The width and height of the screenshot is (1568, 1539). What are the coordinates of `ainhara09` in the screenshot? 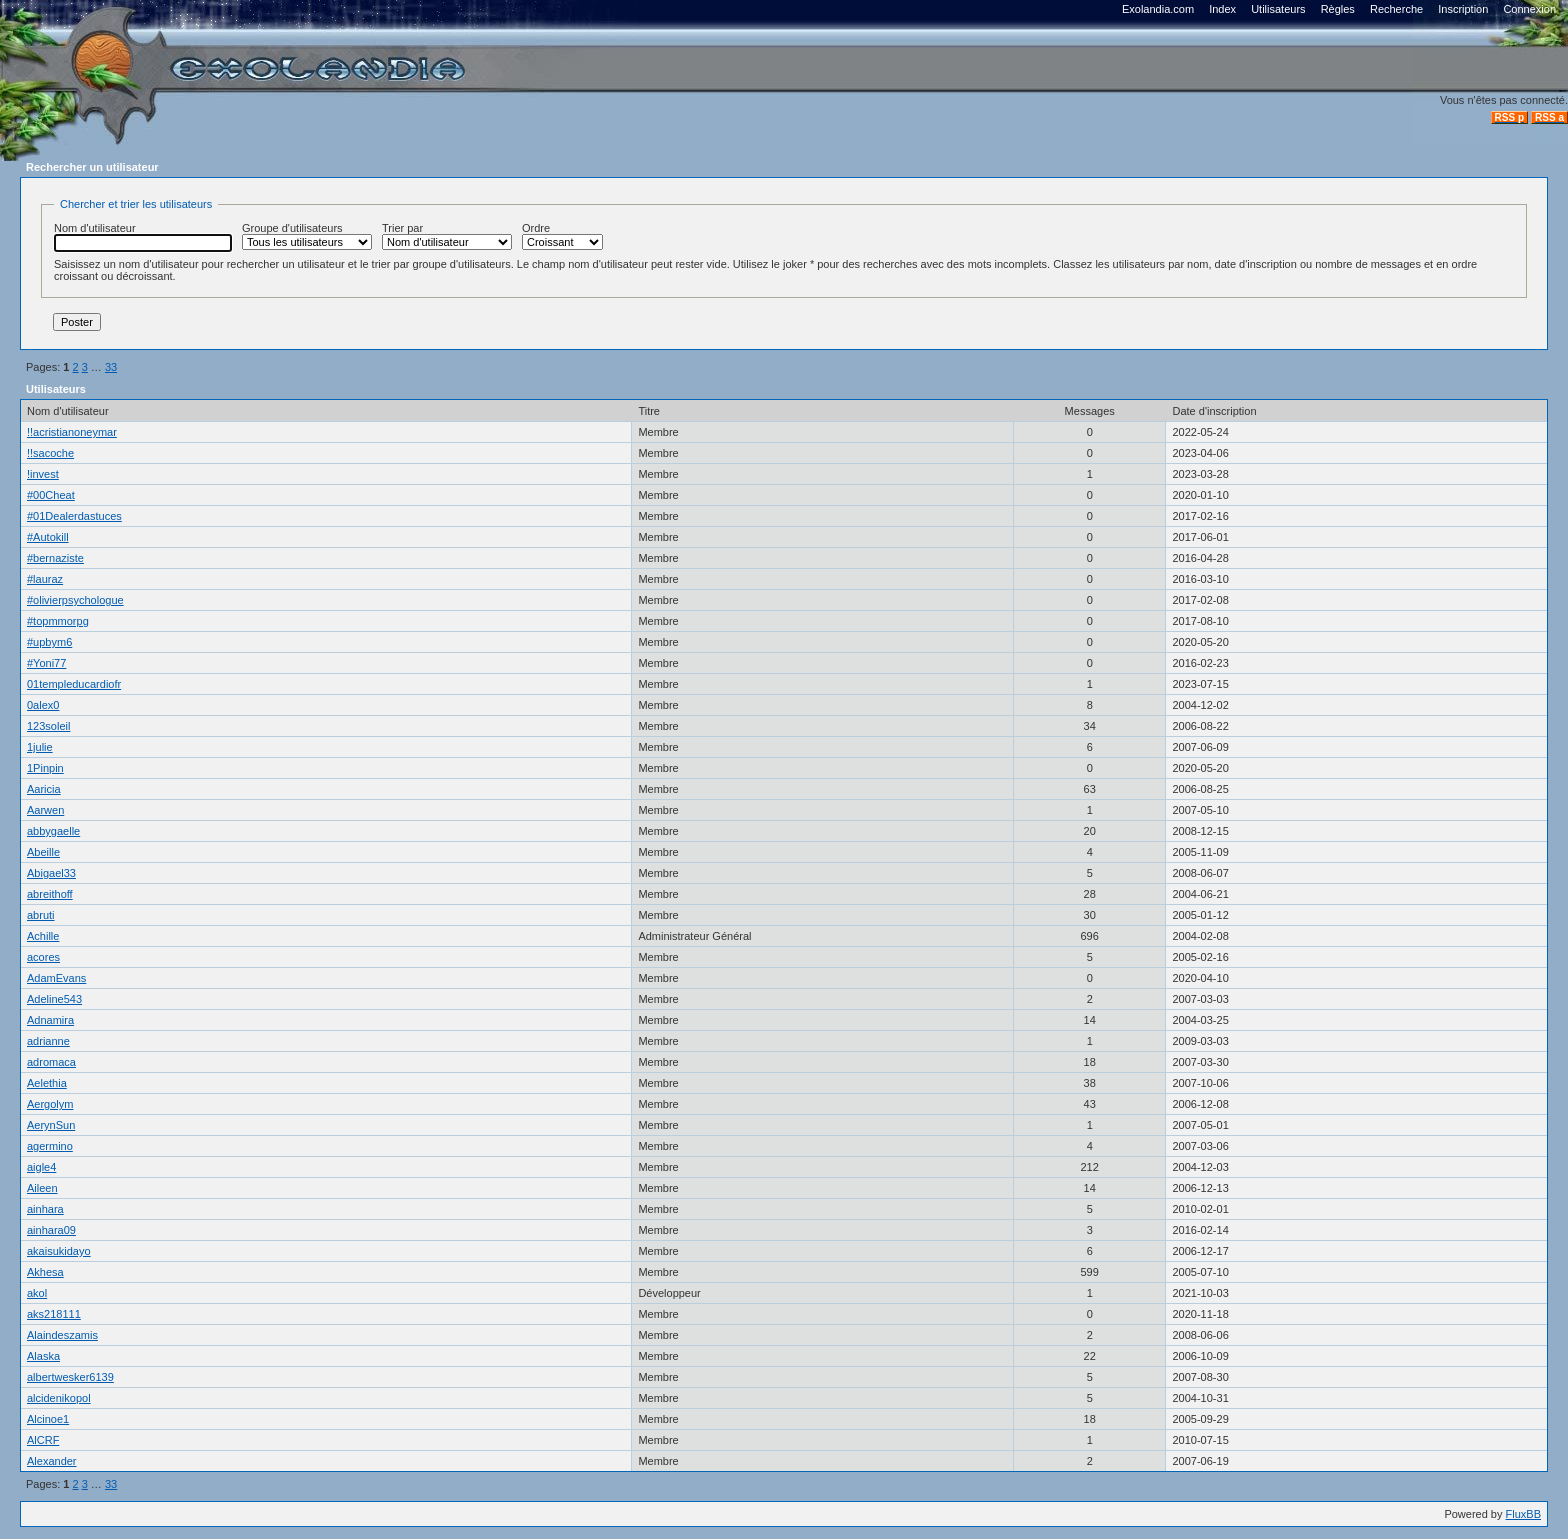 It's located at (51, 1230).